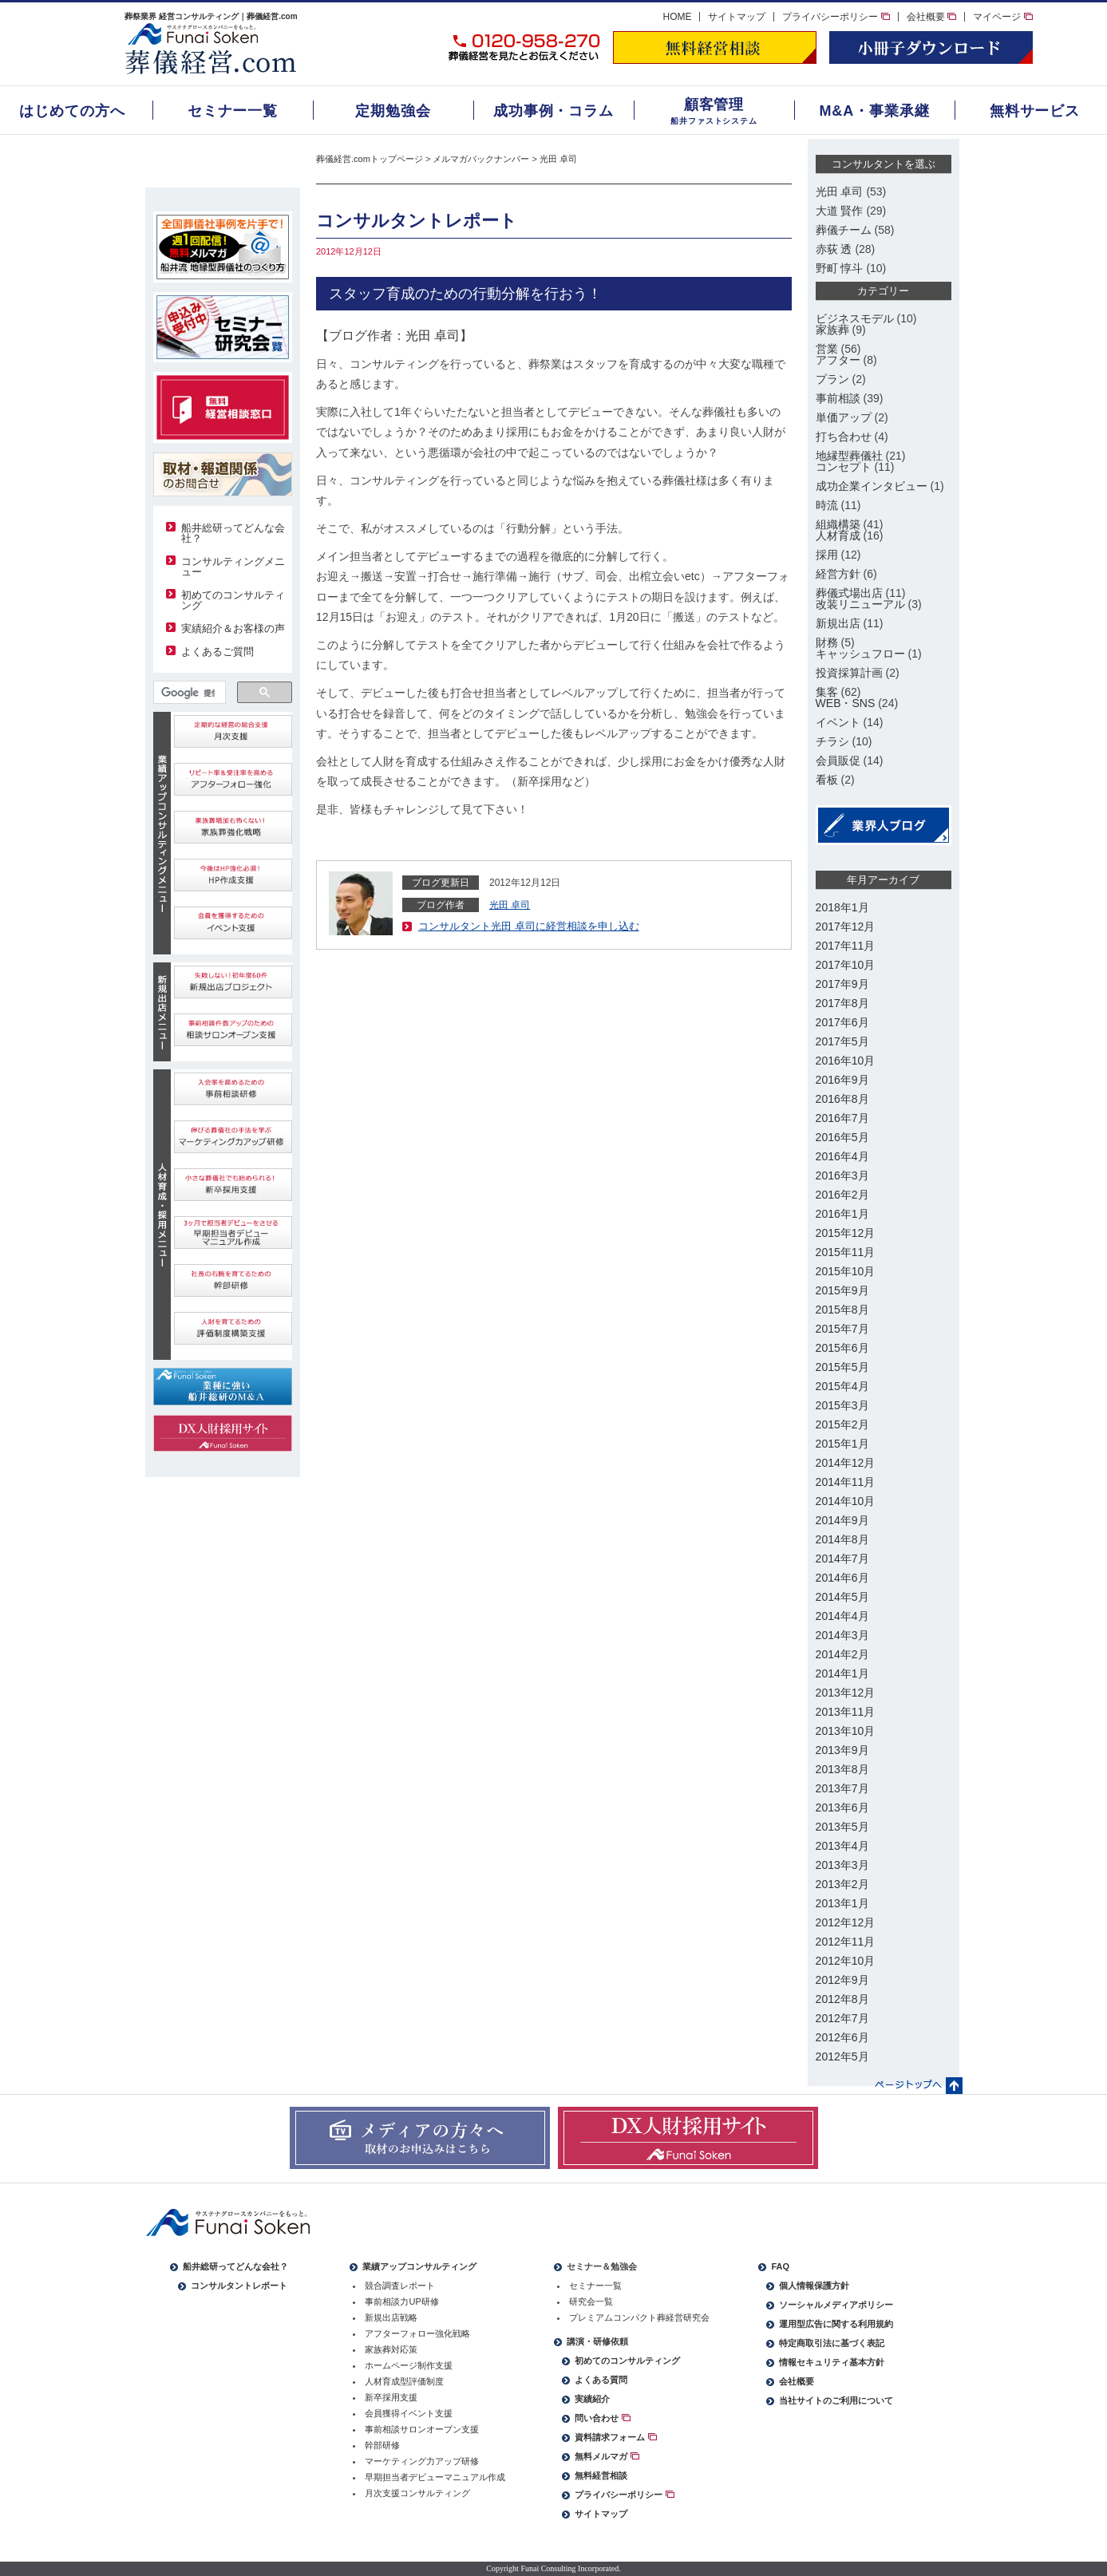 This screenshot has width=1107, height=2576. What do you see at coordinates (831, 2362) in the screenshot?
I see `情報セキュリティ基本方針` at bounding box center [831, 2362].